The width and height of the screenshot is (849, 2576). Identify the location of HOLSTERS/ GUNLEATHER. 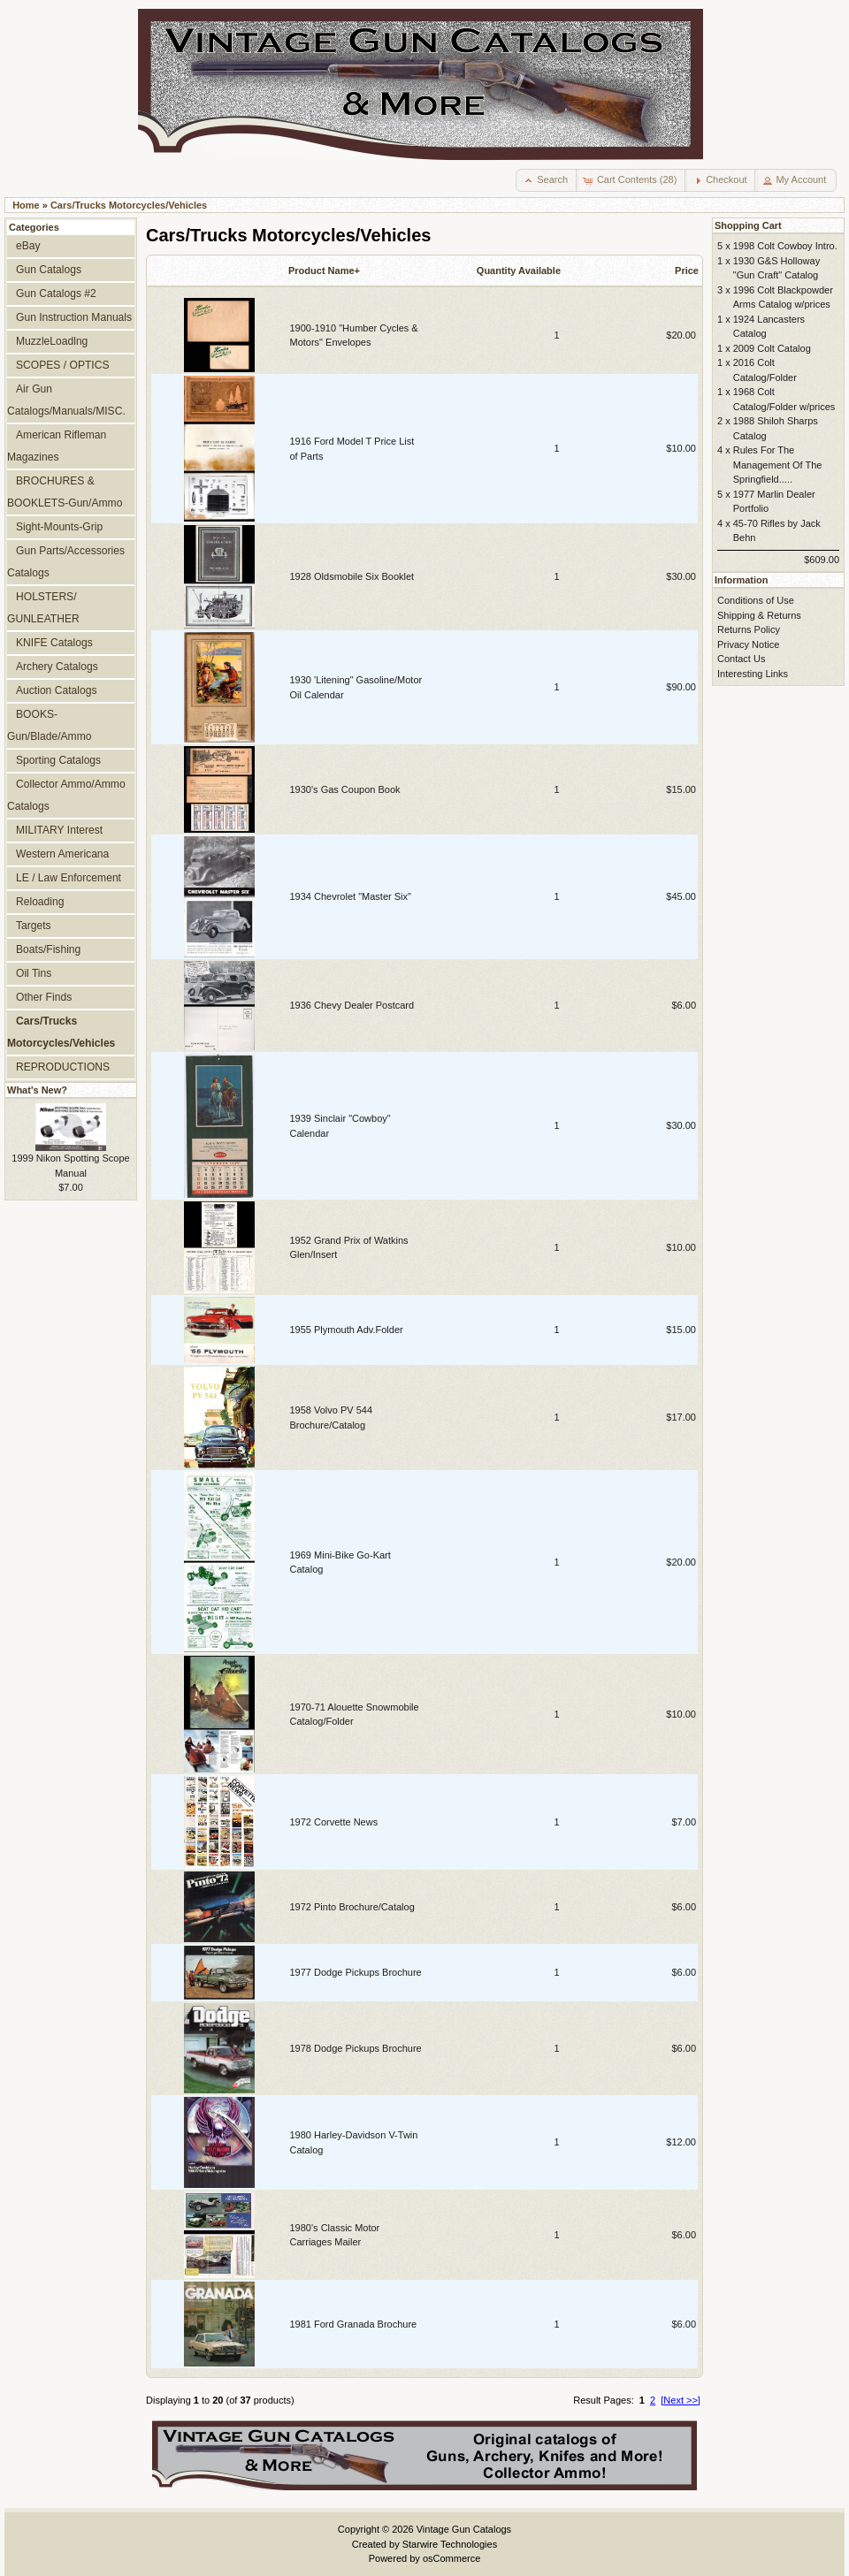
(43, 608).